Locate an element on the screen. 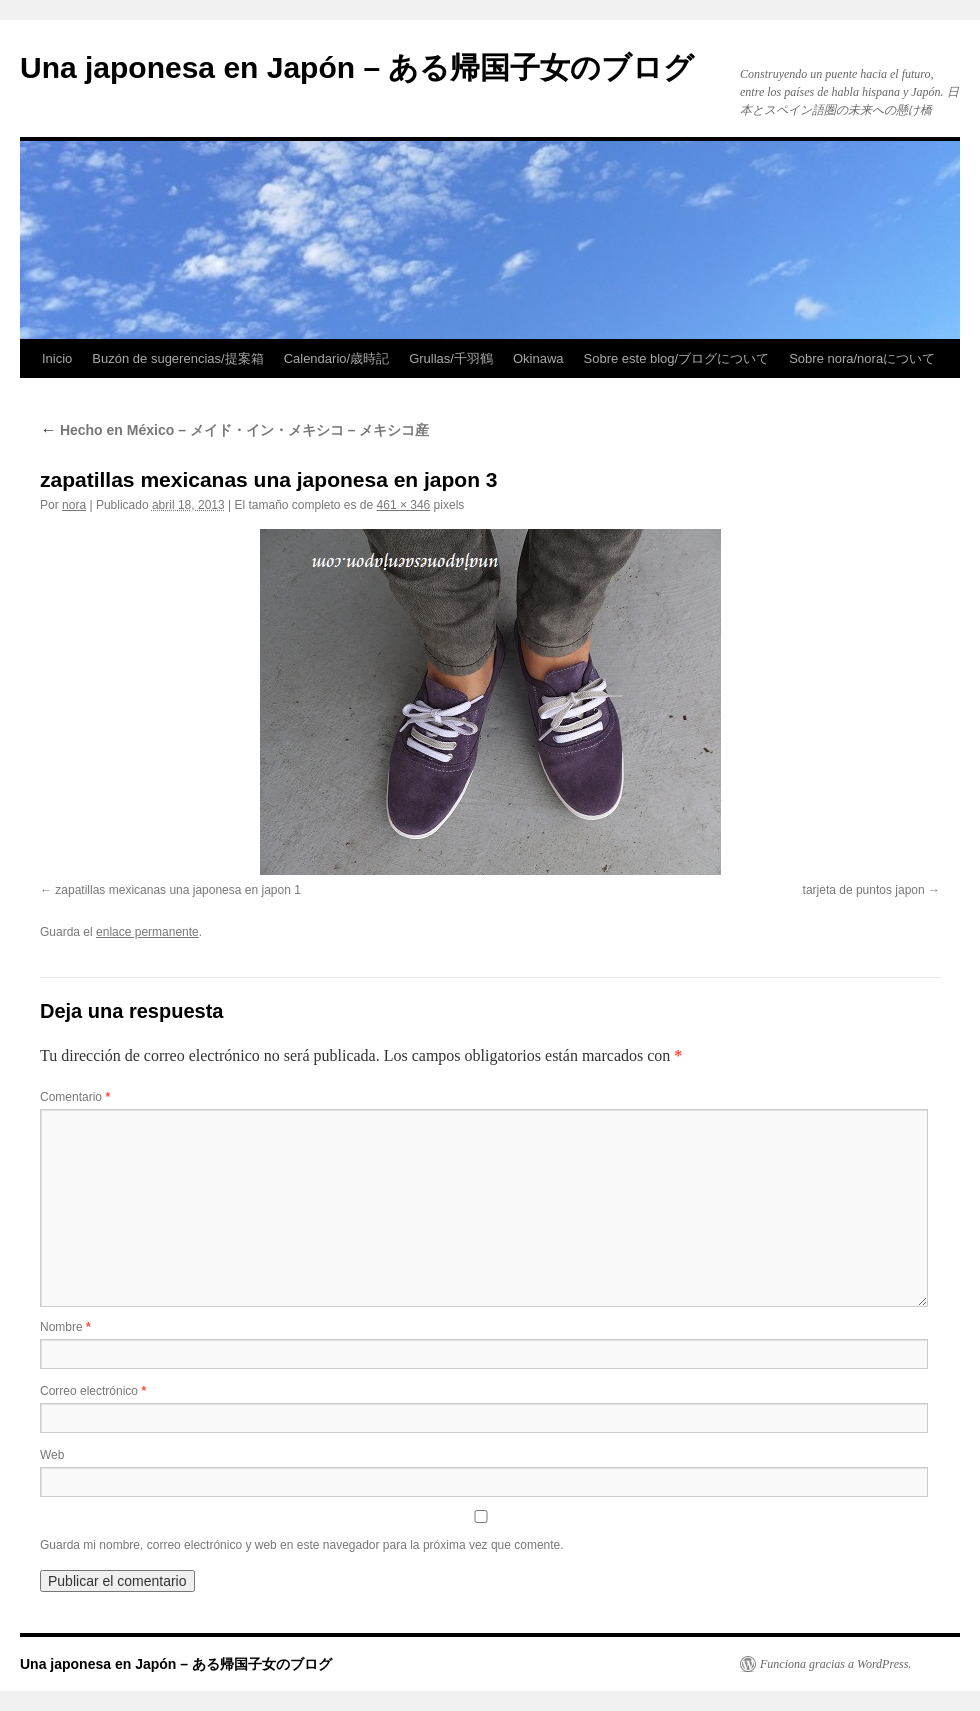  Hecho en México – メイド・イン・メキシコ – メキシコ産 is located at coordinates (234, 430).